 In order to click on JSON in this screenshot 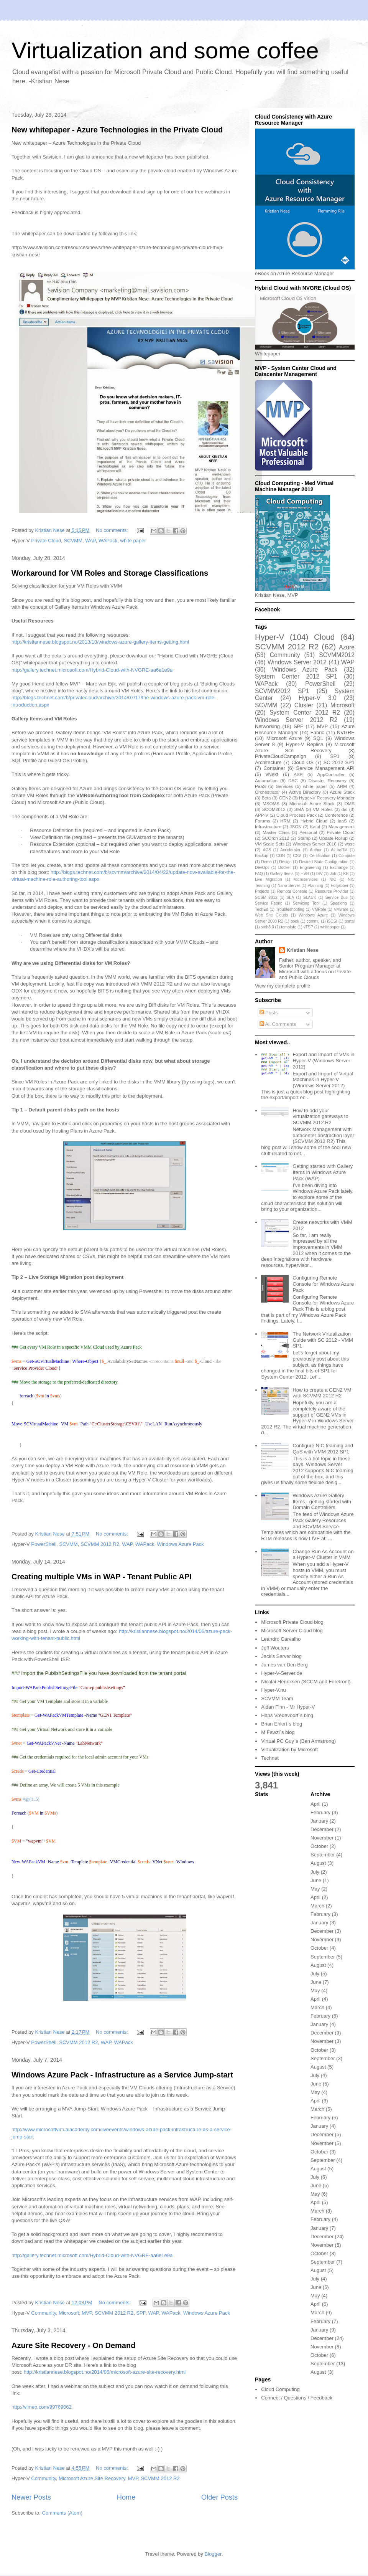, I will do `click(296, 826)`.